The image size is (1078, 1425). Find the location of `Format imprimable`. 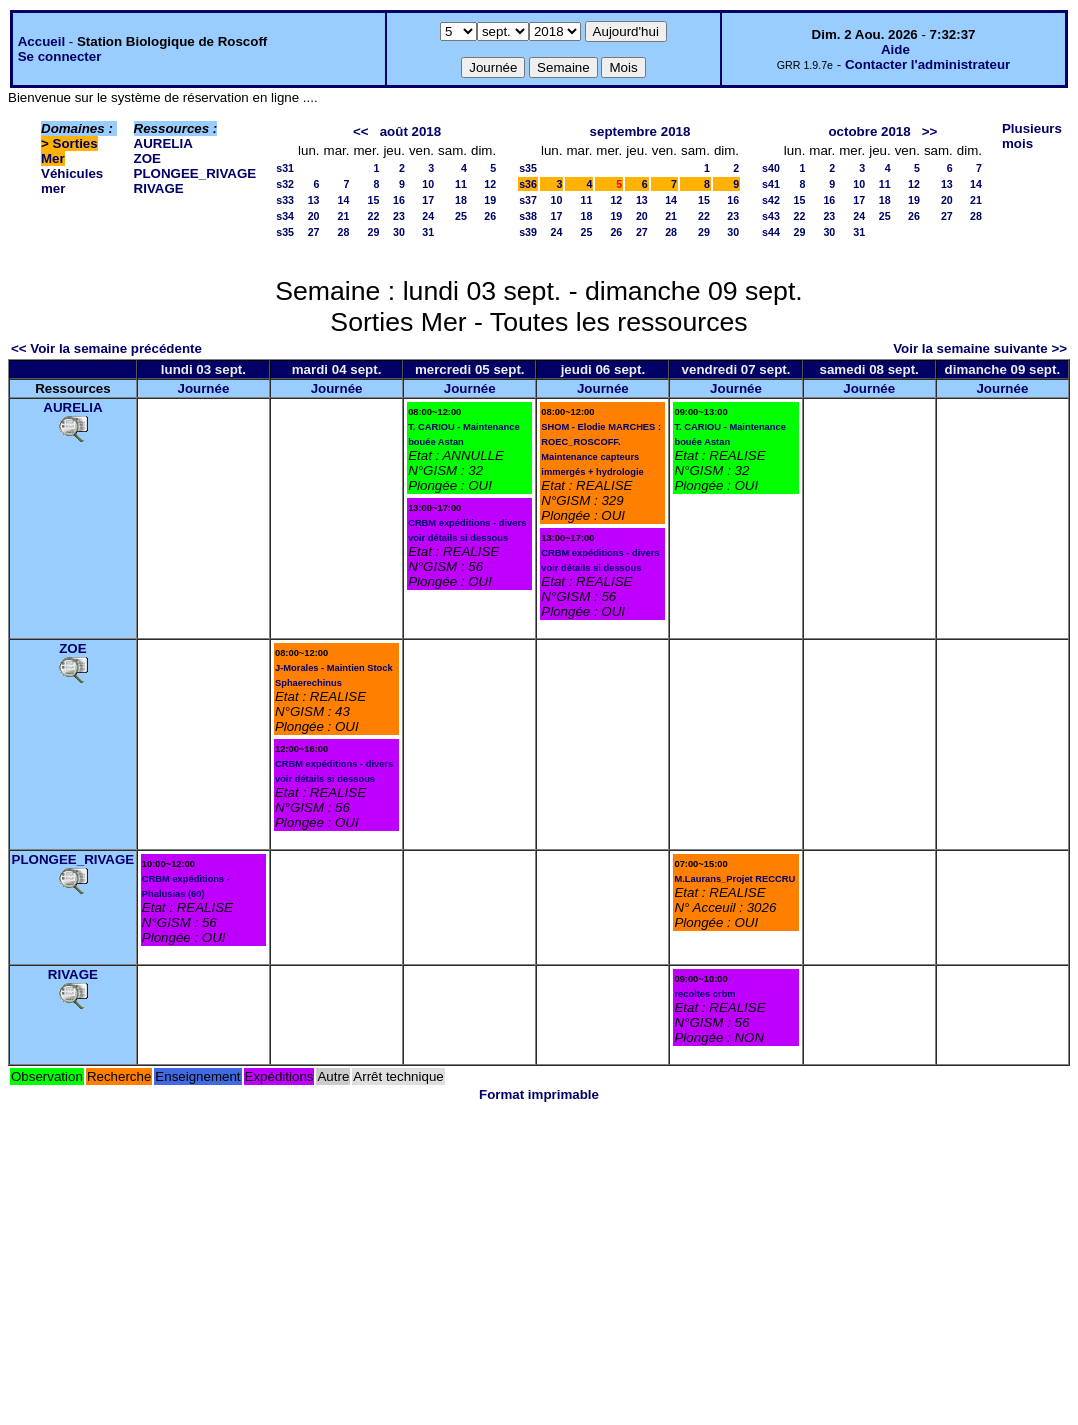

Format imprimable is located at coordinates (539, 1094).